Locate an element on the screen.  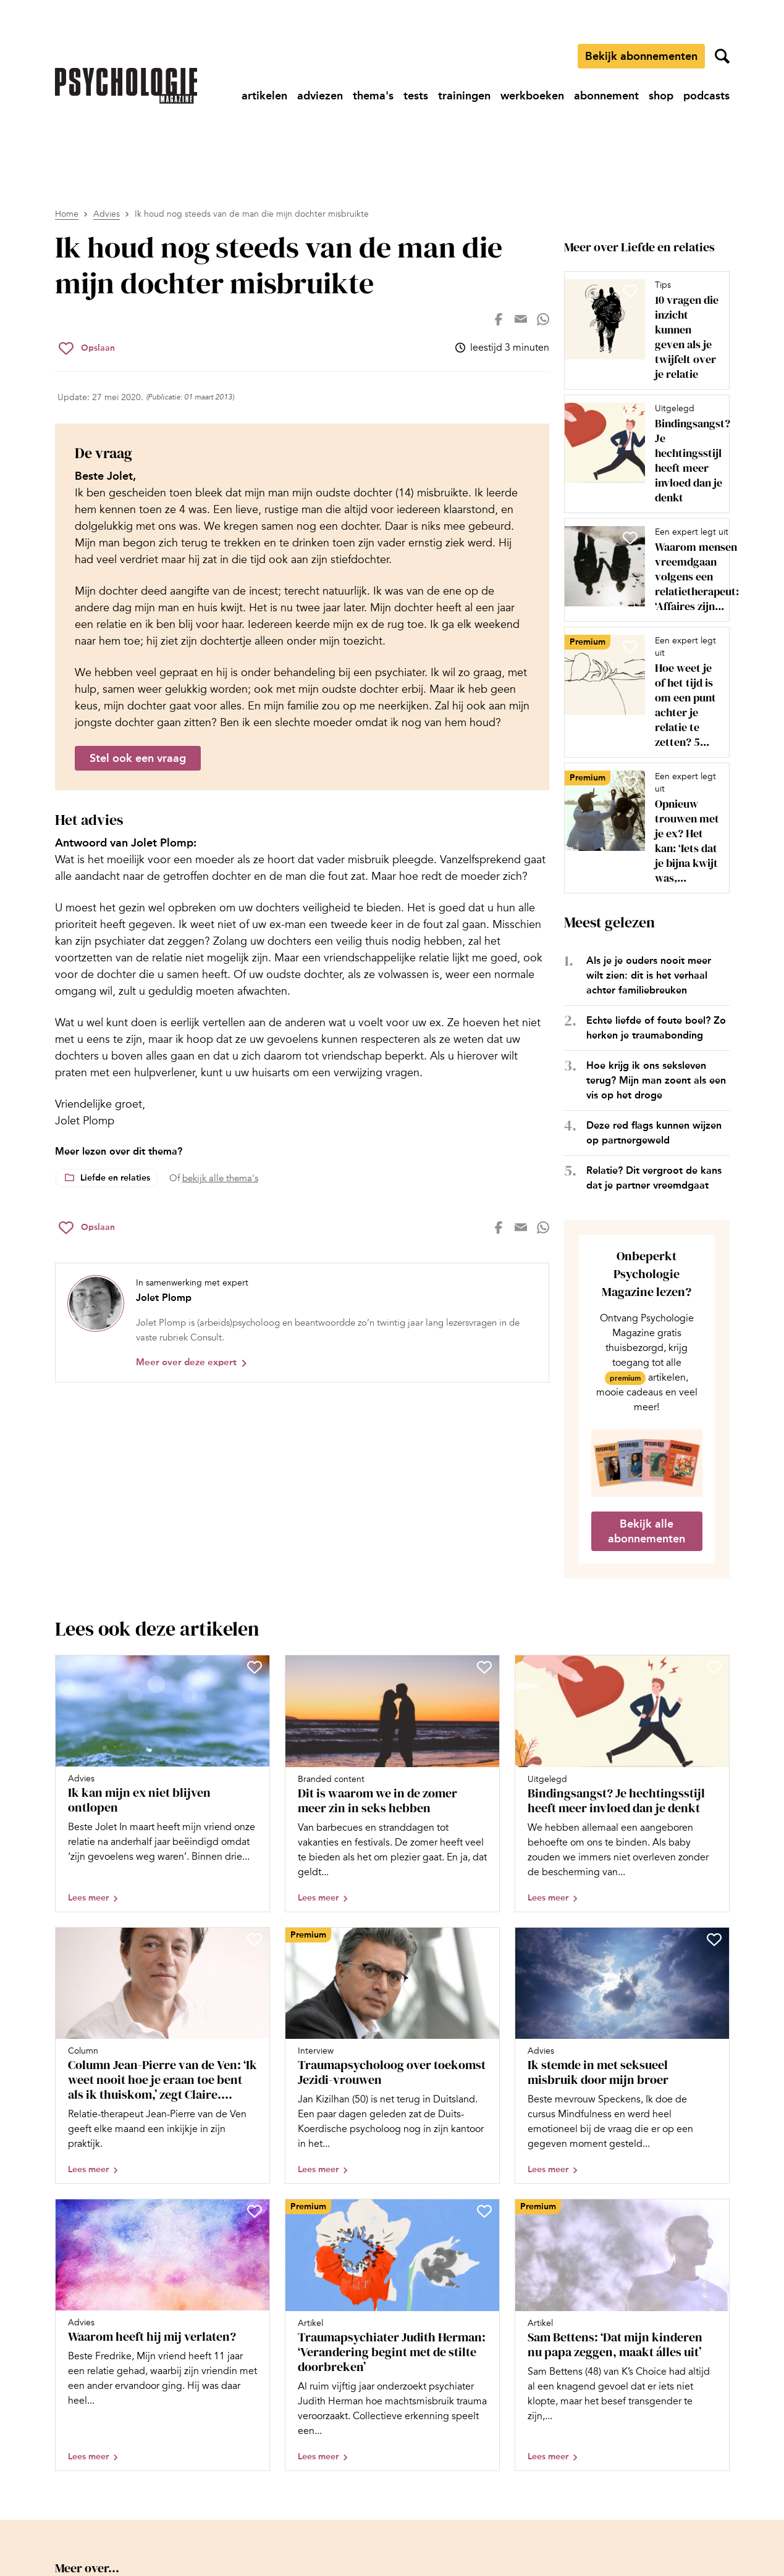
Bekijk alle abonnementen [Ga naar de abonnementen pagina] is located at coordinates (646, 1531).